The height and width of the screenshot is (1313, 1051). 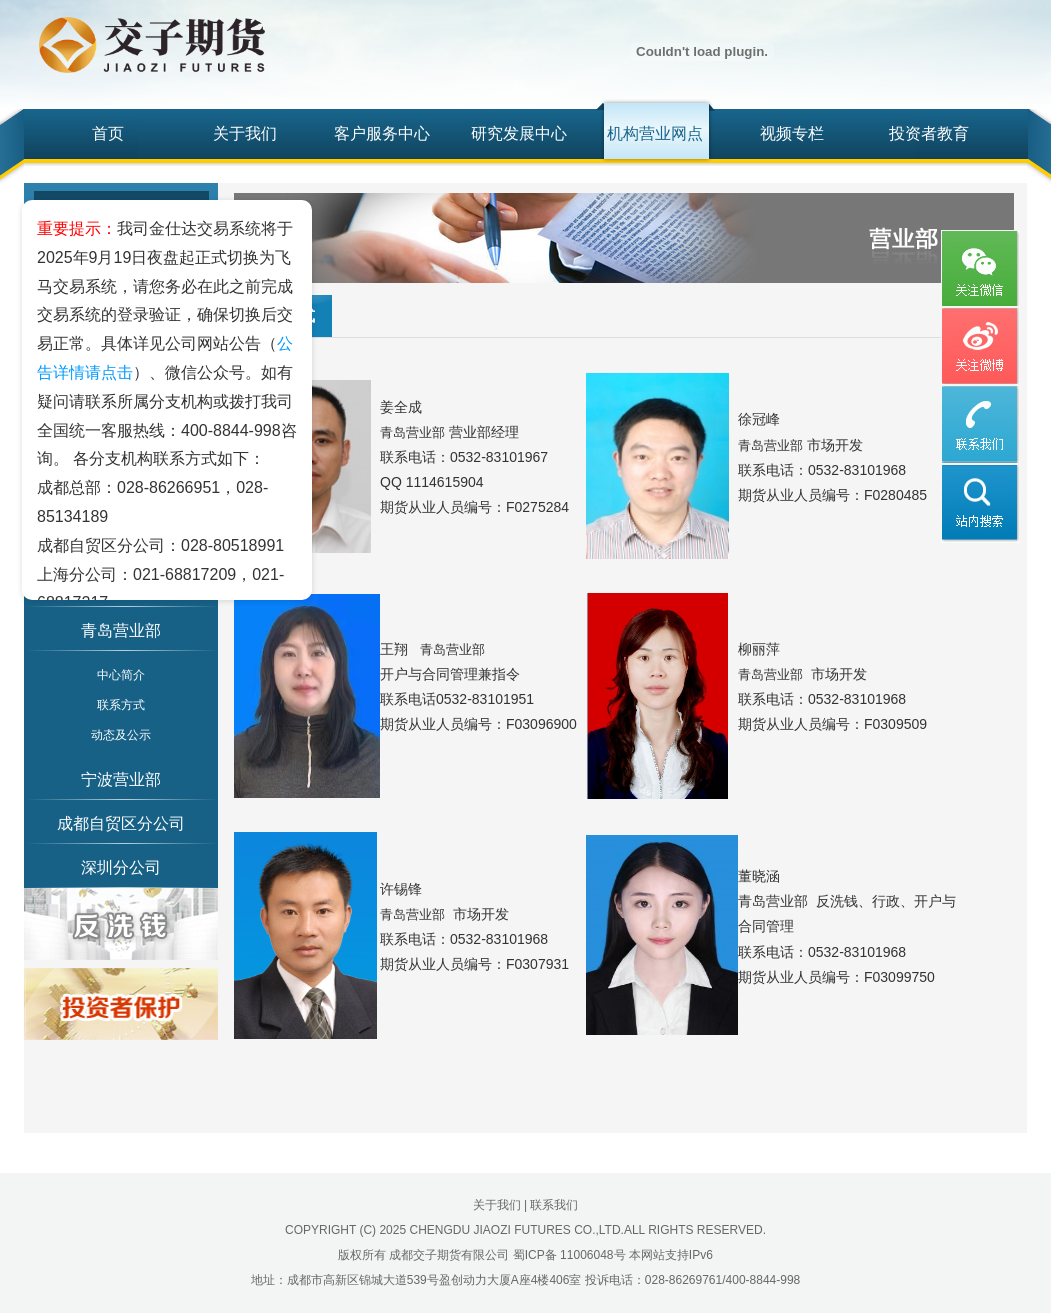 What do you see at coordinates (108, 133) in the screenshot?
I see `首页` at bounding box center [108, 133].